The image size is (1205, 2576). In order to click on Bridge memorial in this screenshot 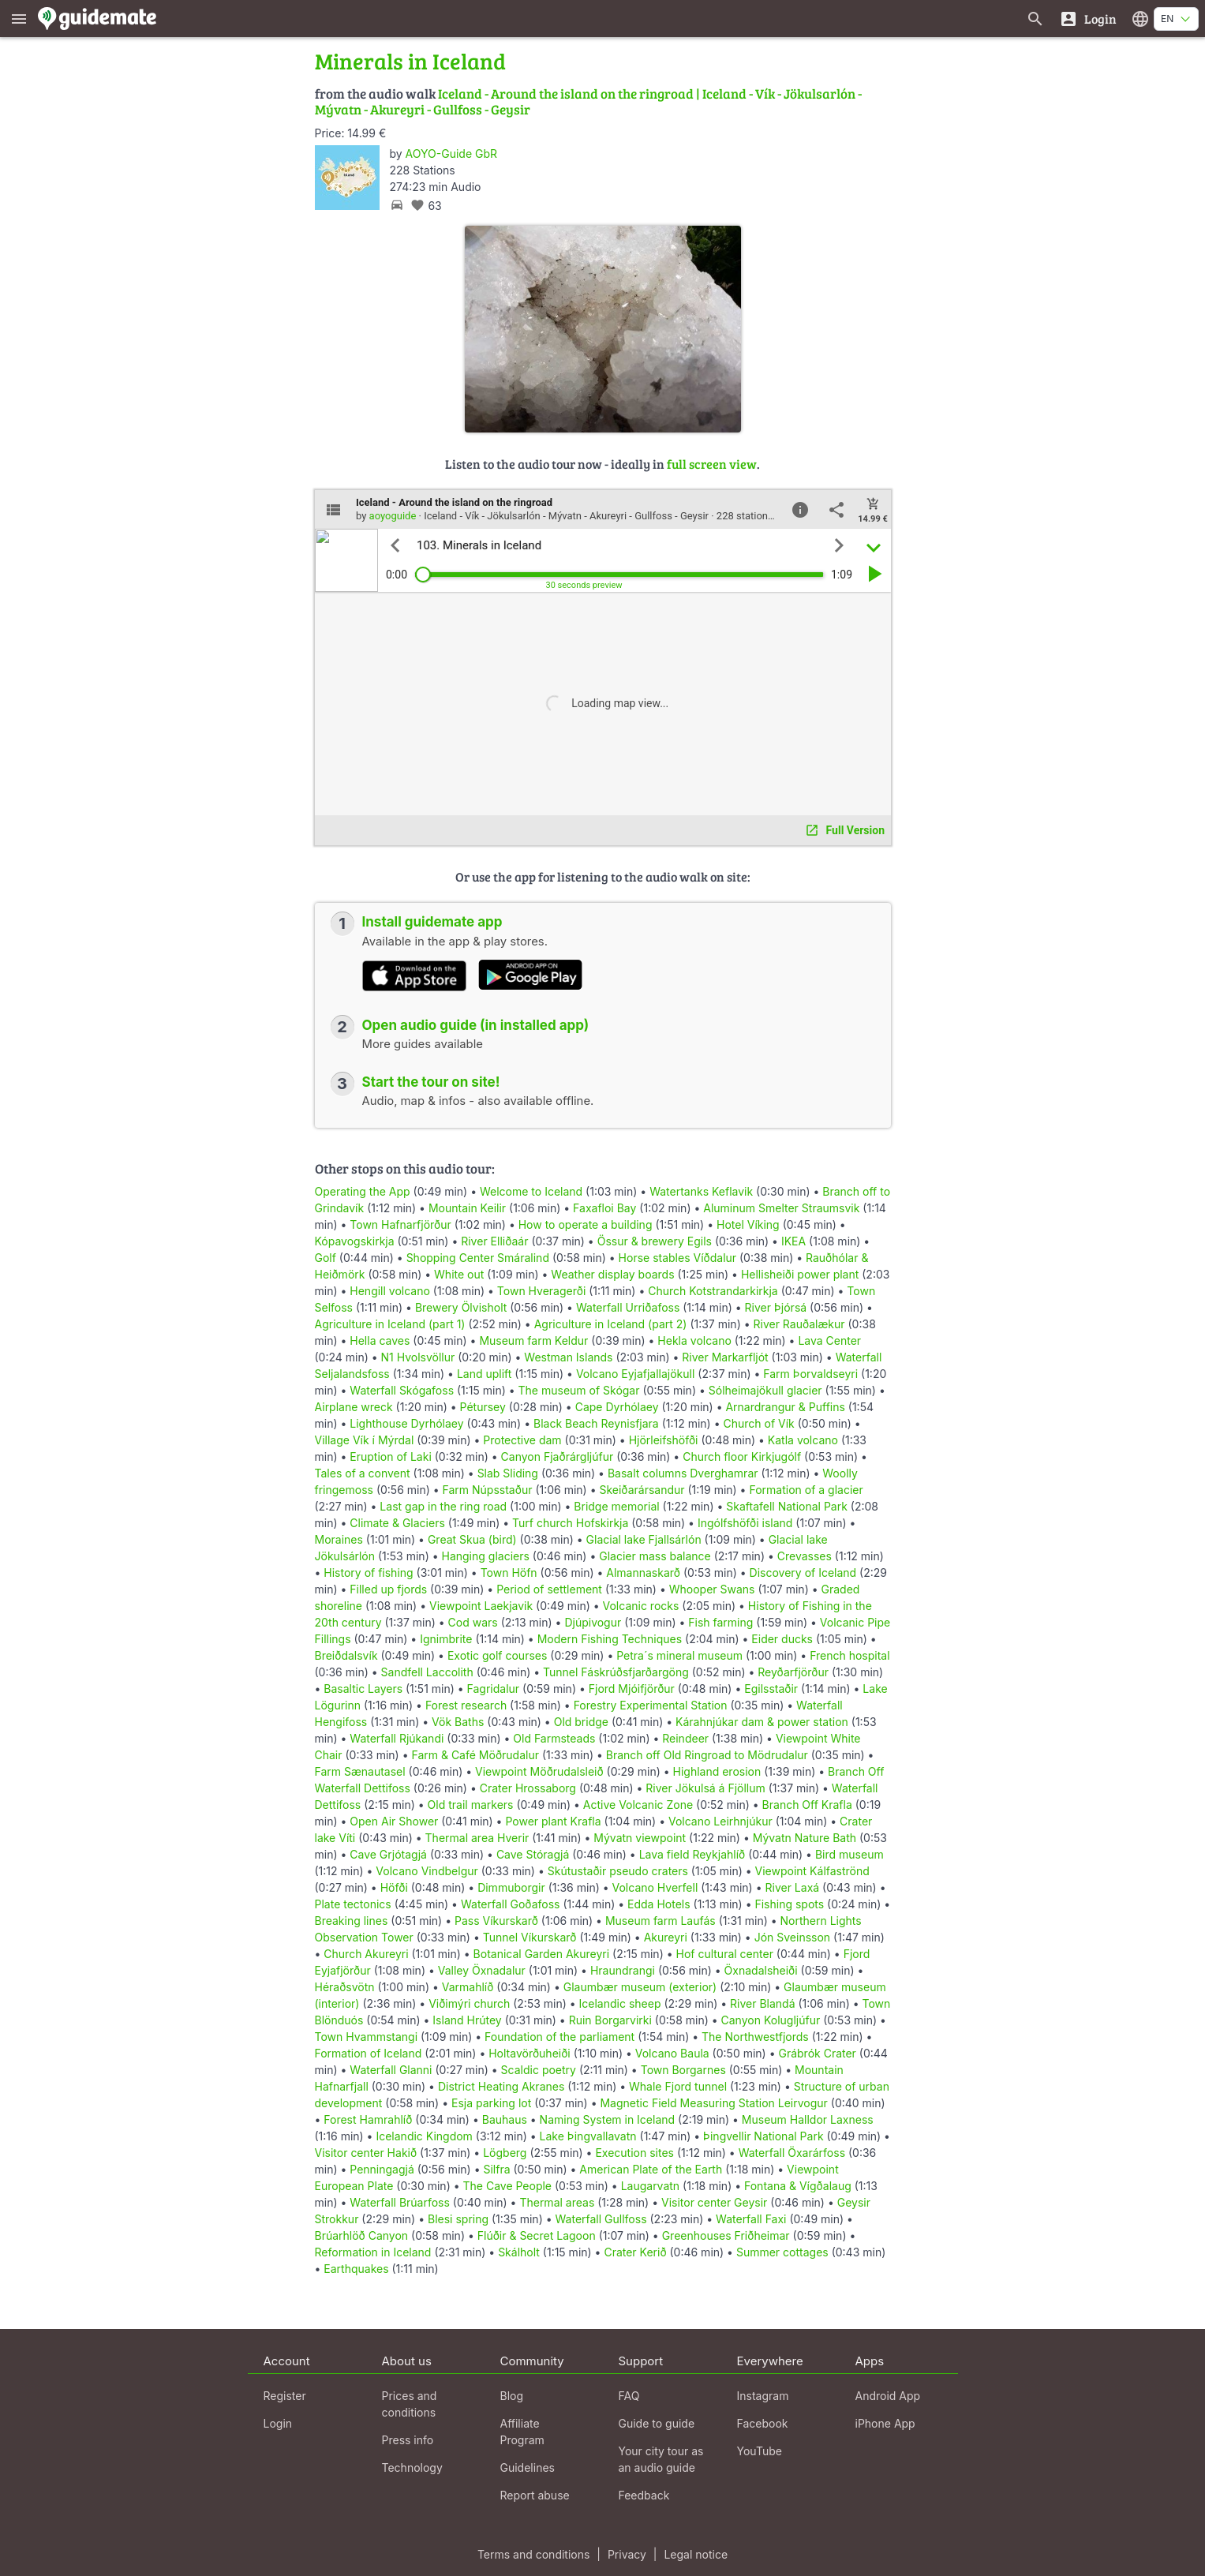, I will do `click(616, 1506)`.